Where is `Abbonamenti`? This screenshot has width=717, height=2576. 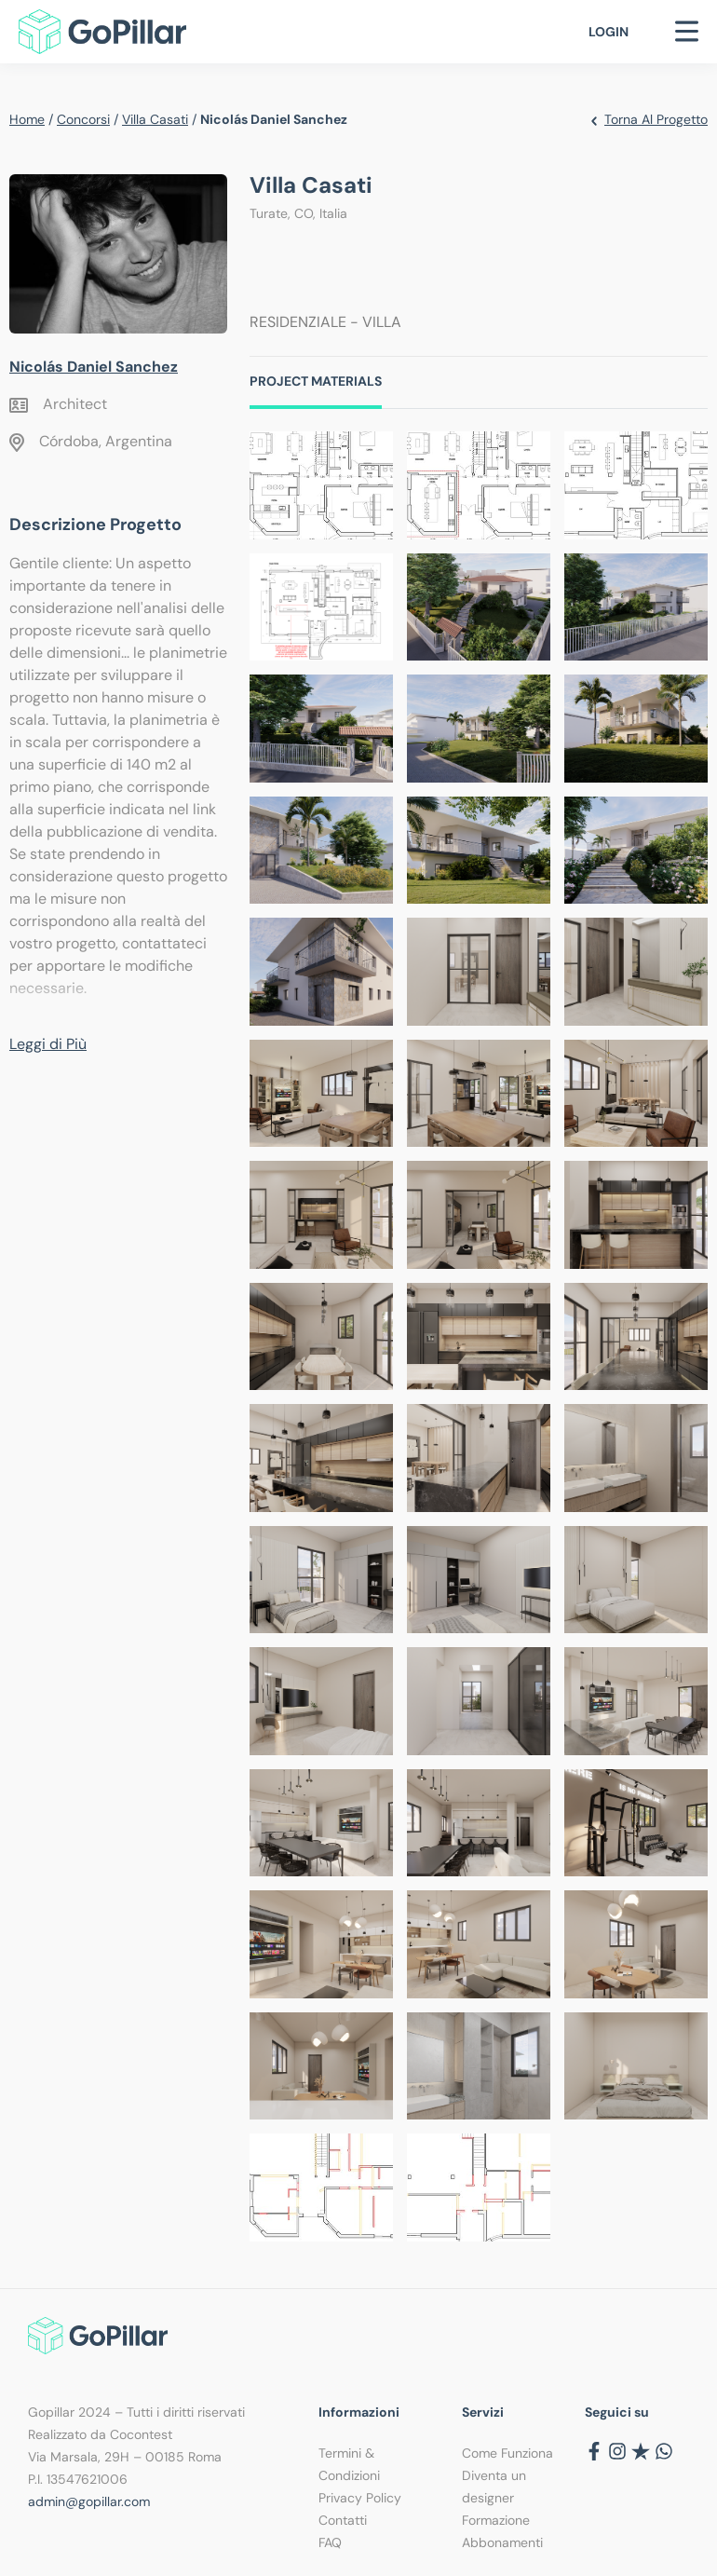 Abbonamenti is located at coordinates (502, 2542).